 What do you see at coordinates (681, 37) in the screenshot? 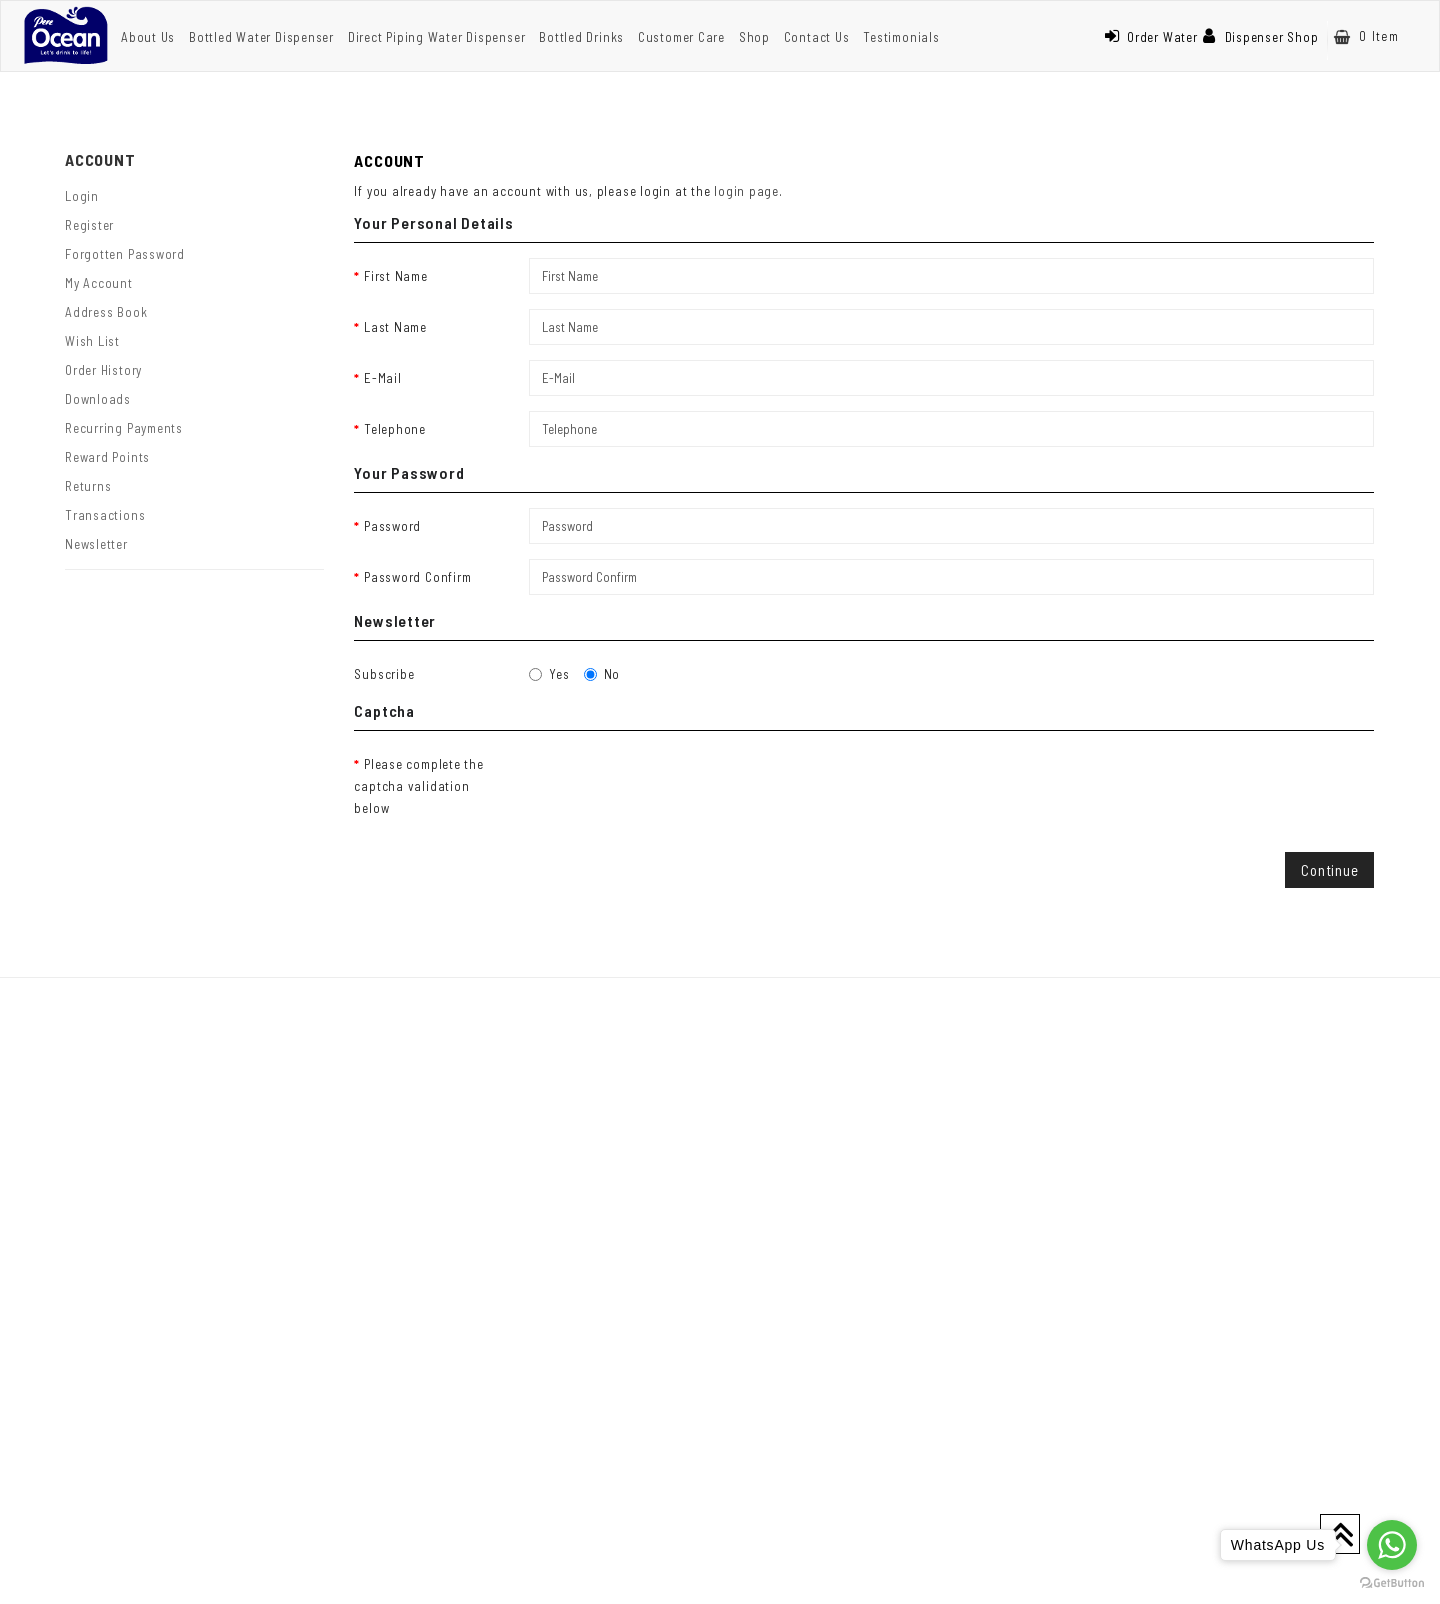
I see `Customer Care` at bounding box center [681, 37].